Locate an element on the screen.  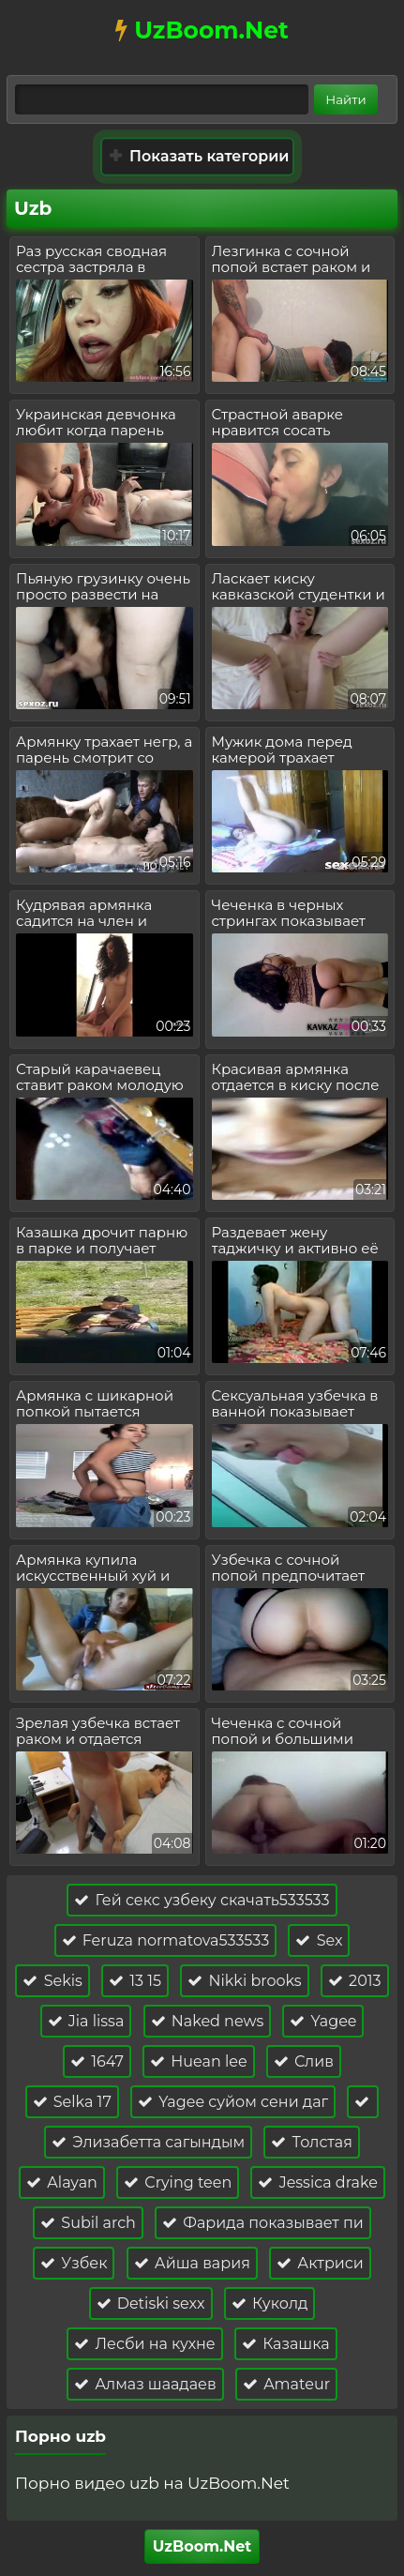
Feruza normatova533533 is located at coordinates (166, 1940).